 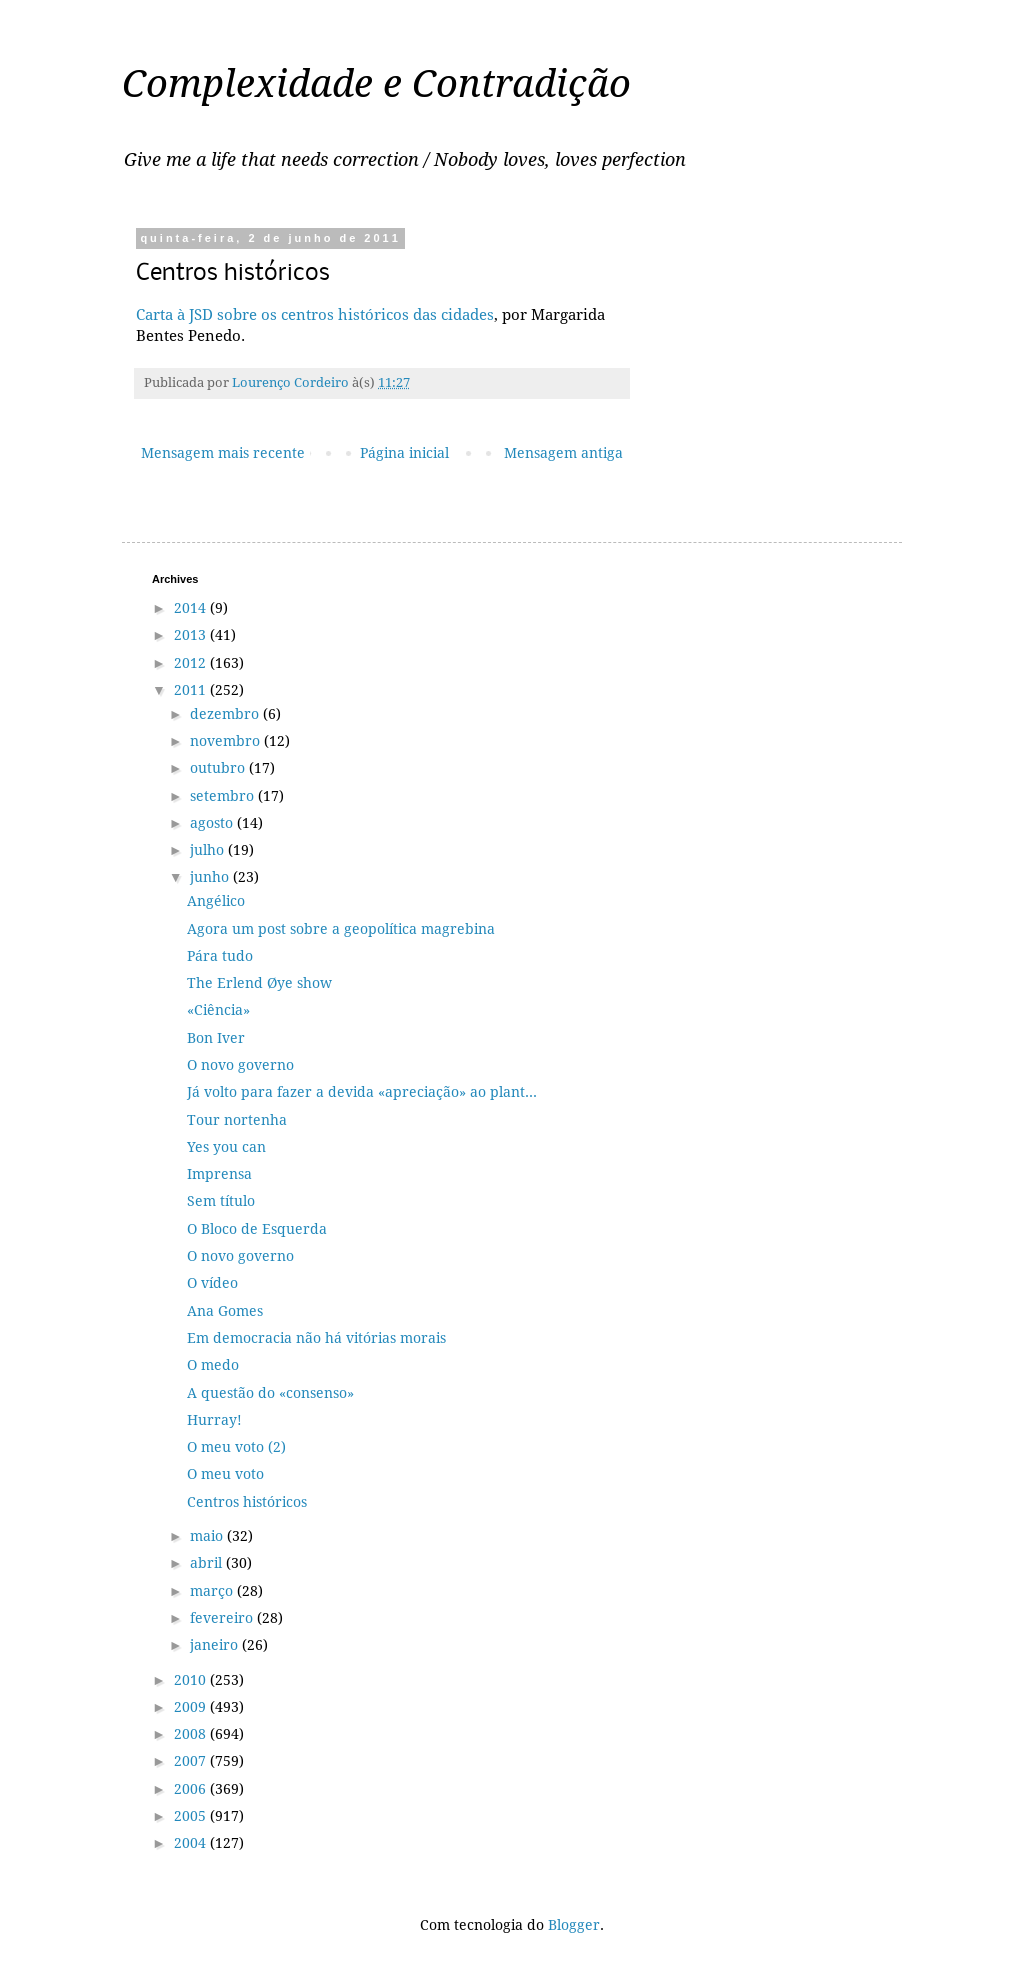 What do you see at coordinates (563, 453) in the screenshot?
I see `Mensagem antiga` at bounding box center [563, 453].